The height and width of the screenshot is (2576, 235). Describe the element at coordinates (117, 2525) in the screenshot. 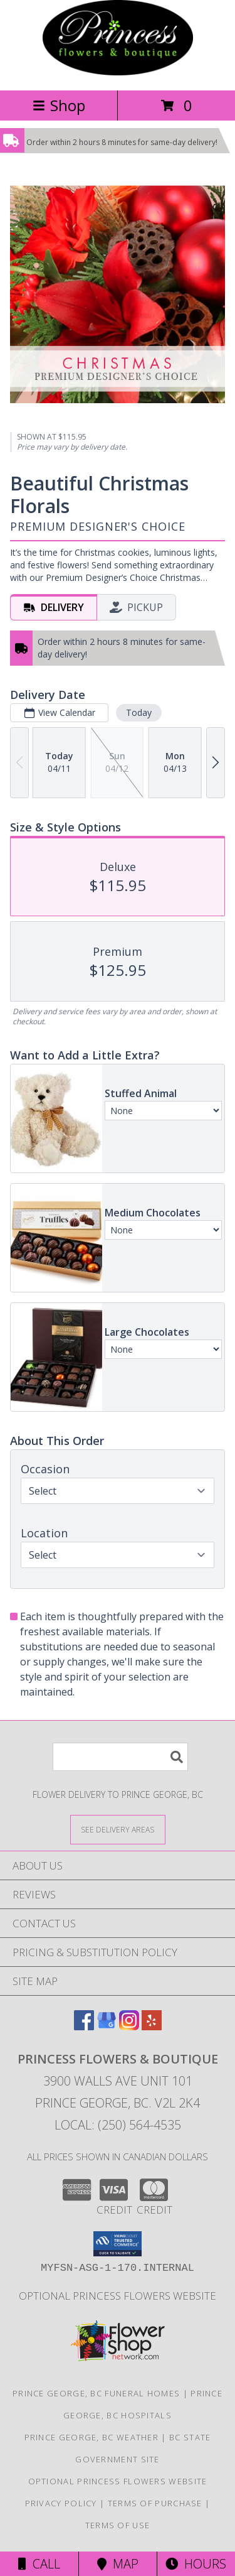

I see `Terms of Use` at that location.